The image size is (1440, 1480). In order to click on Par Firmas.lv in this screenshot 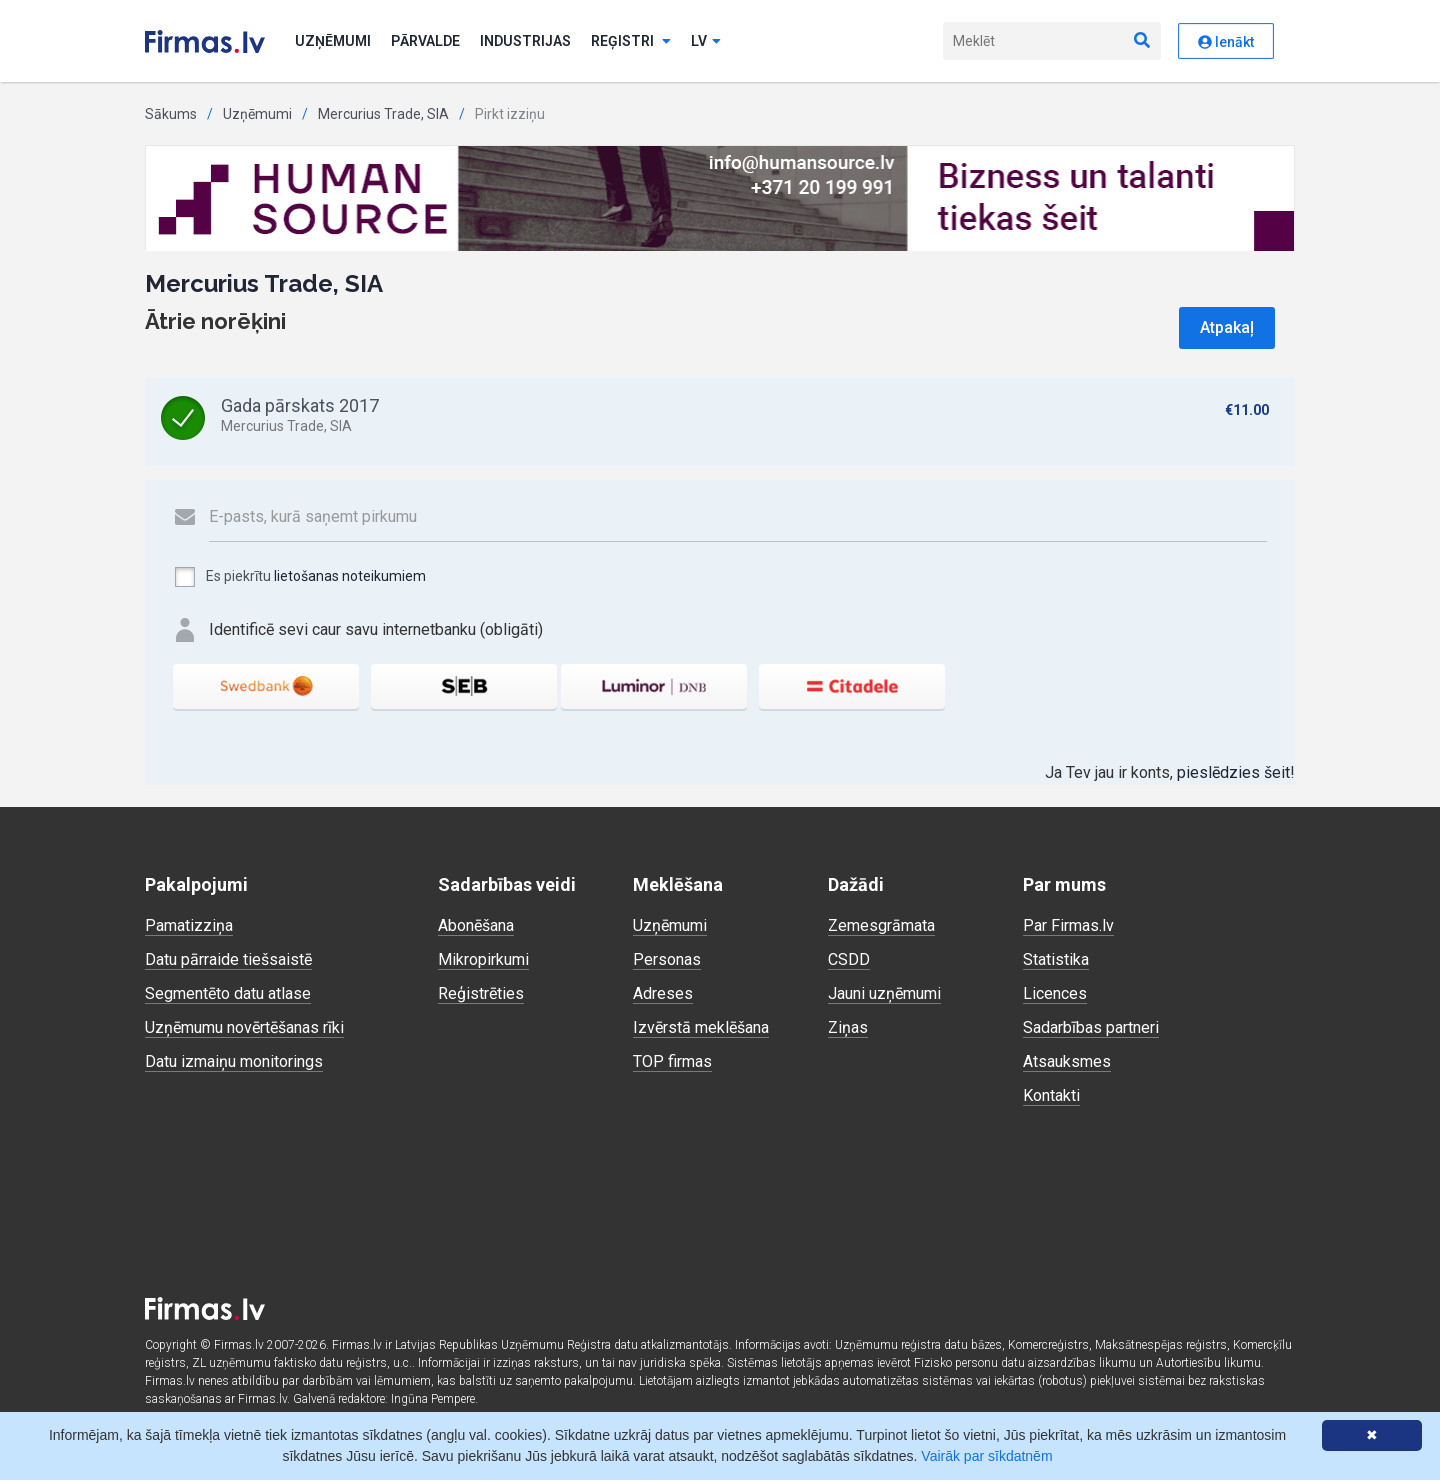, I will do `click(1068, 925)`.